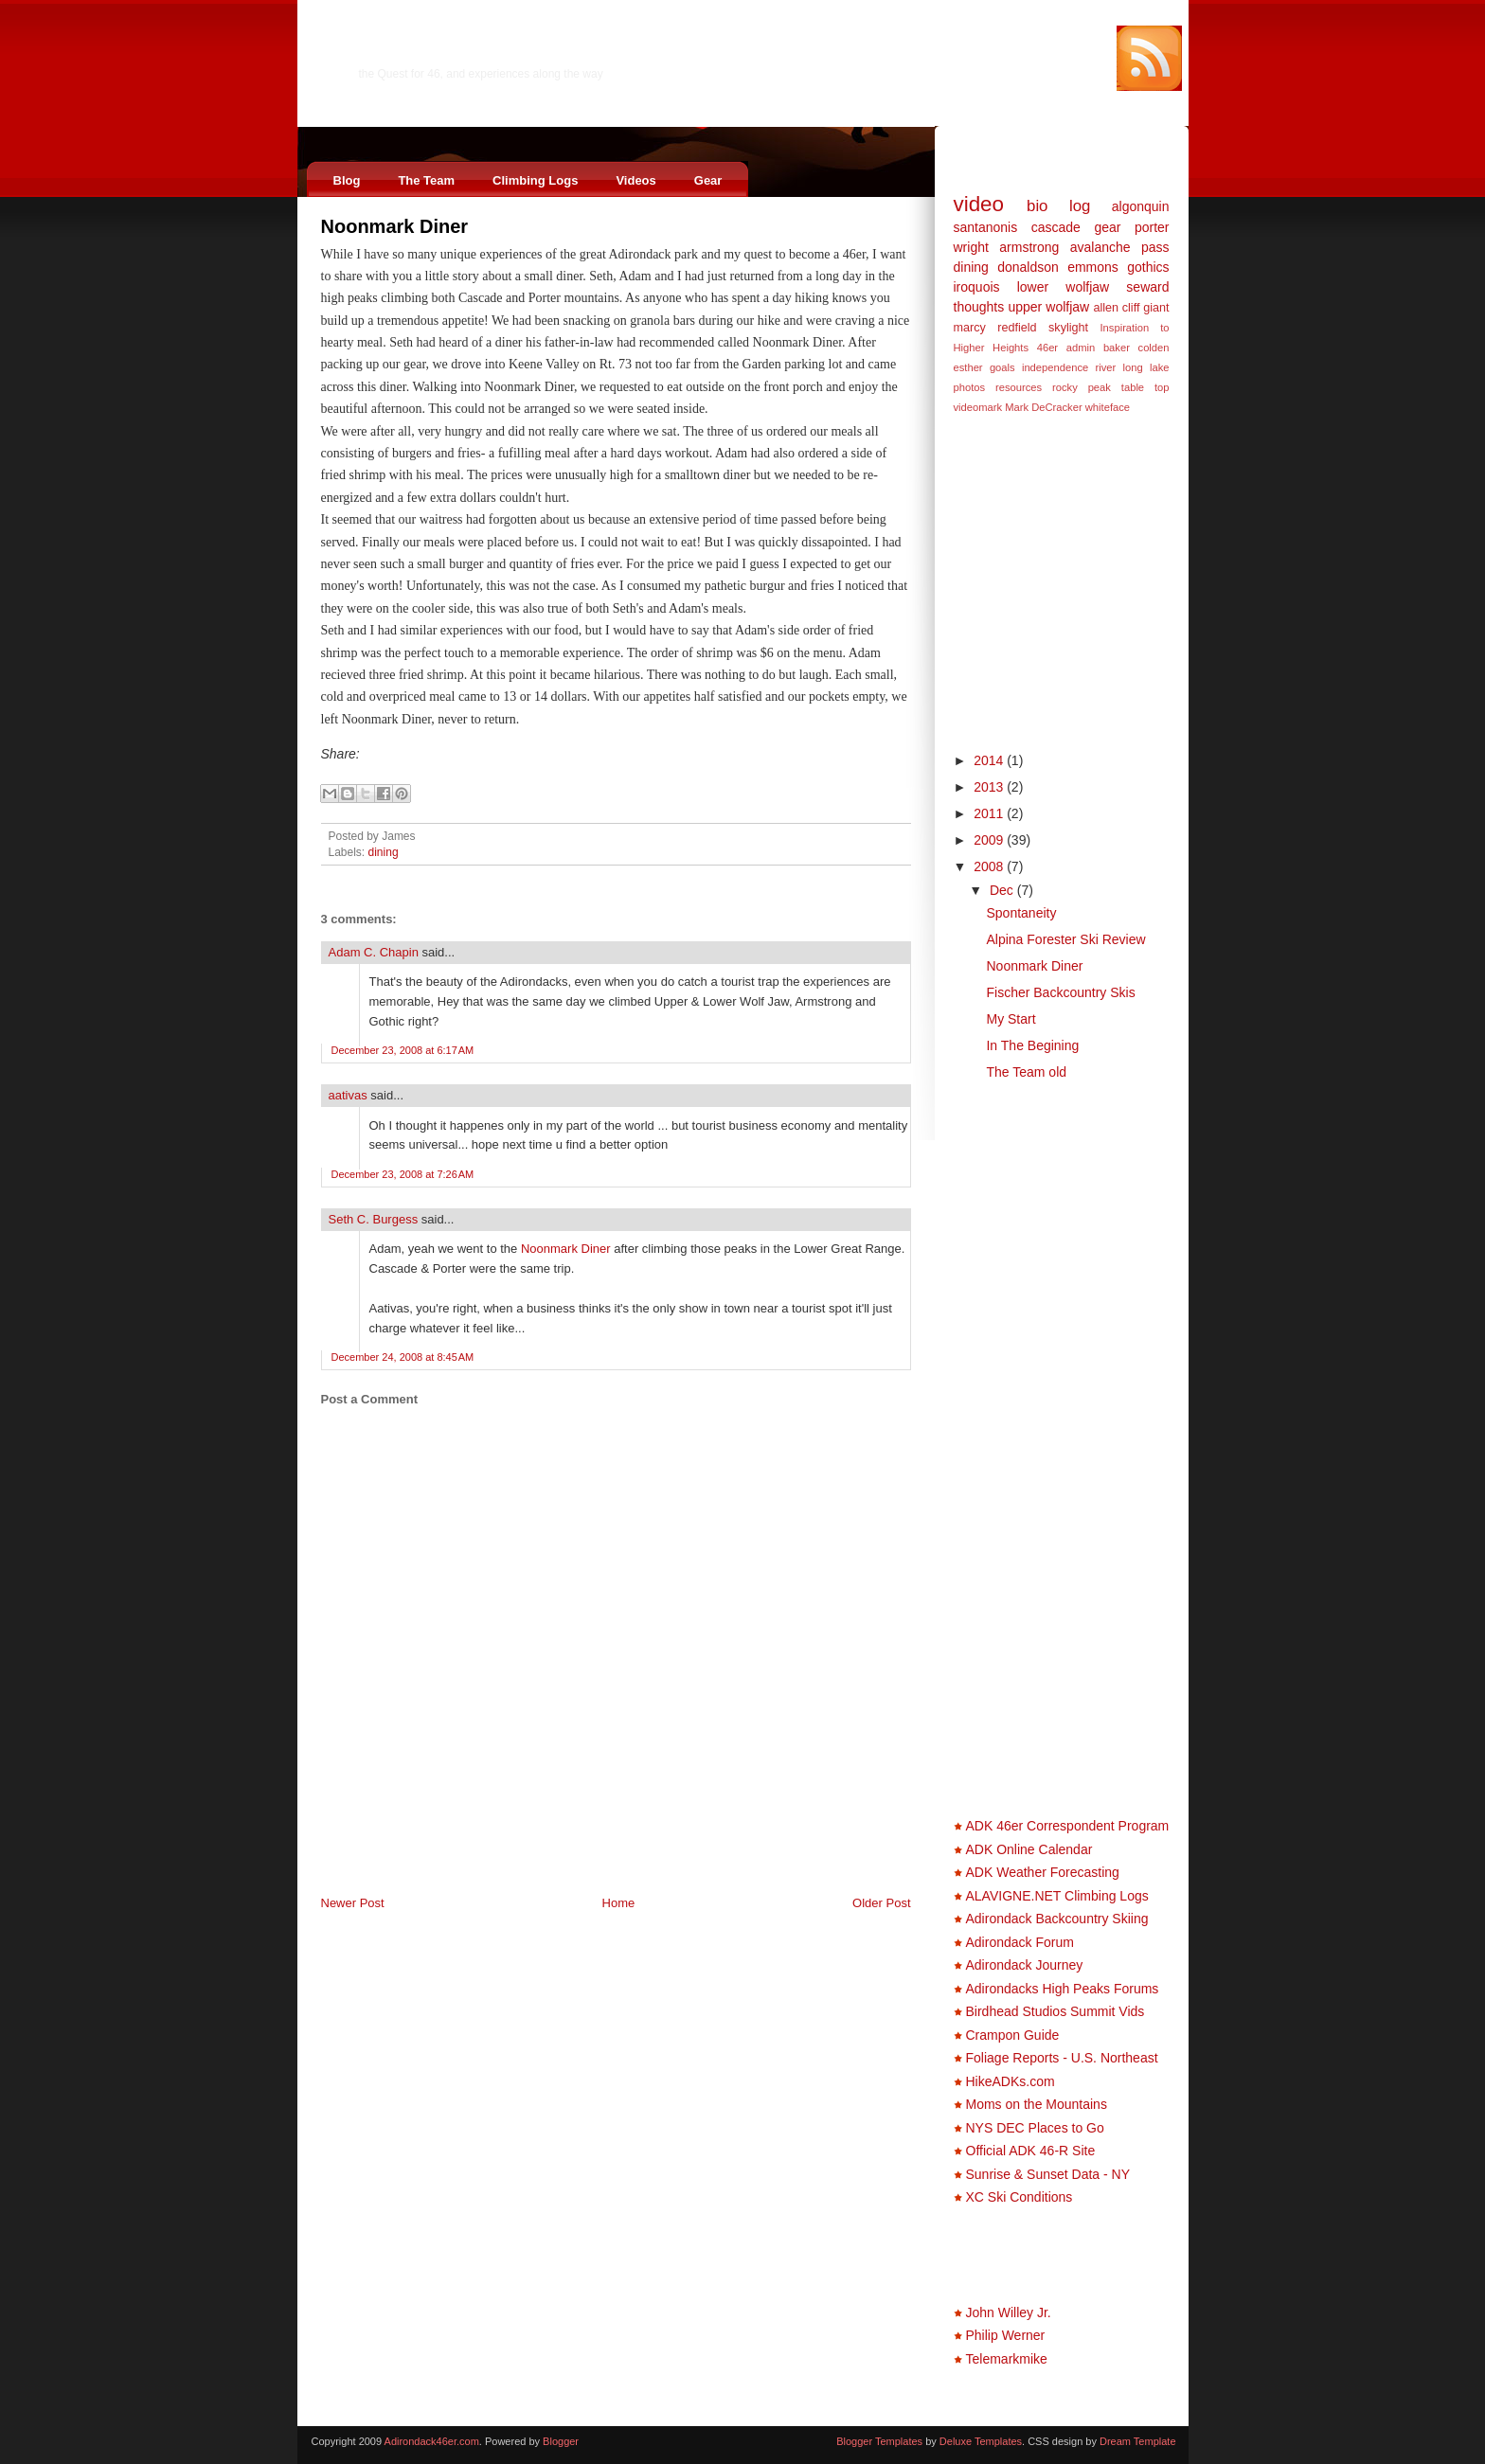  What do you see at coordinates (1008, 2312) in the screenshot?
I see `John Willey Jr.` at bounding box center [1008, 2312].